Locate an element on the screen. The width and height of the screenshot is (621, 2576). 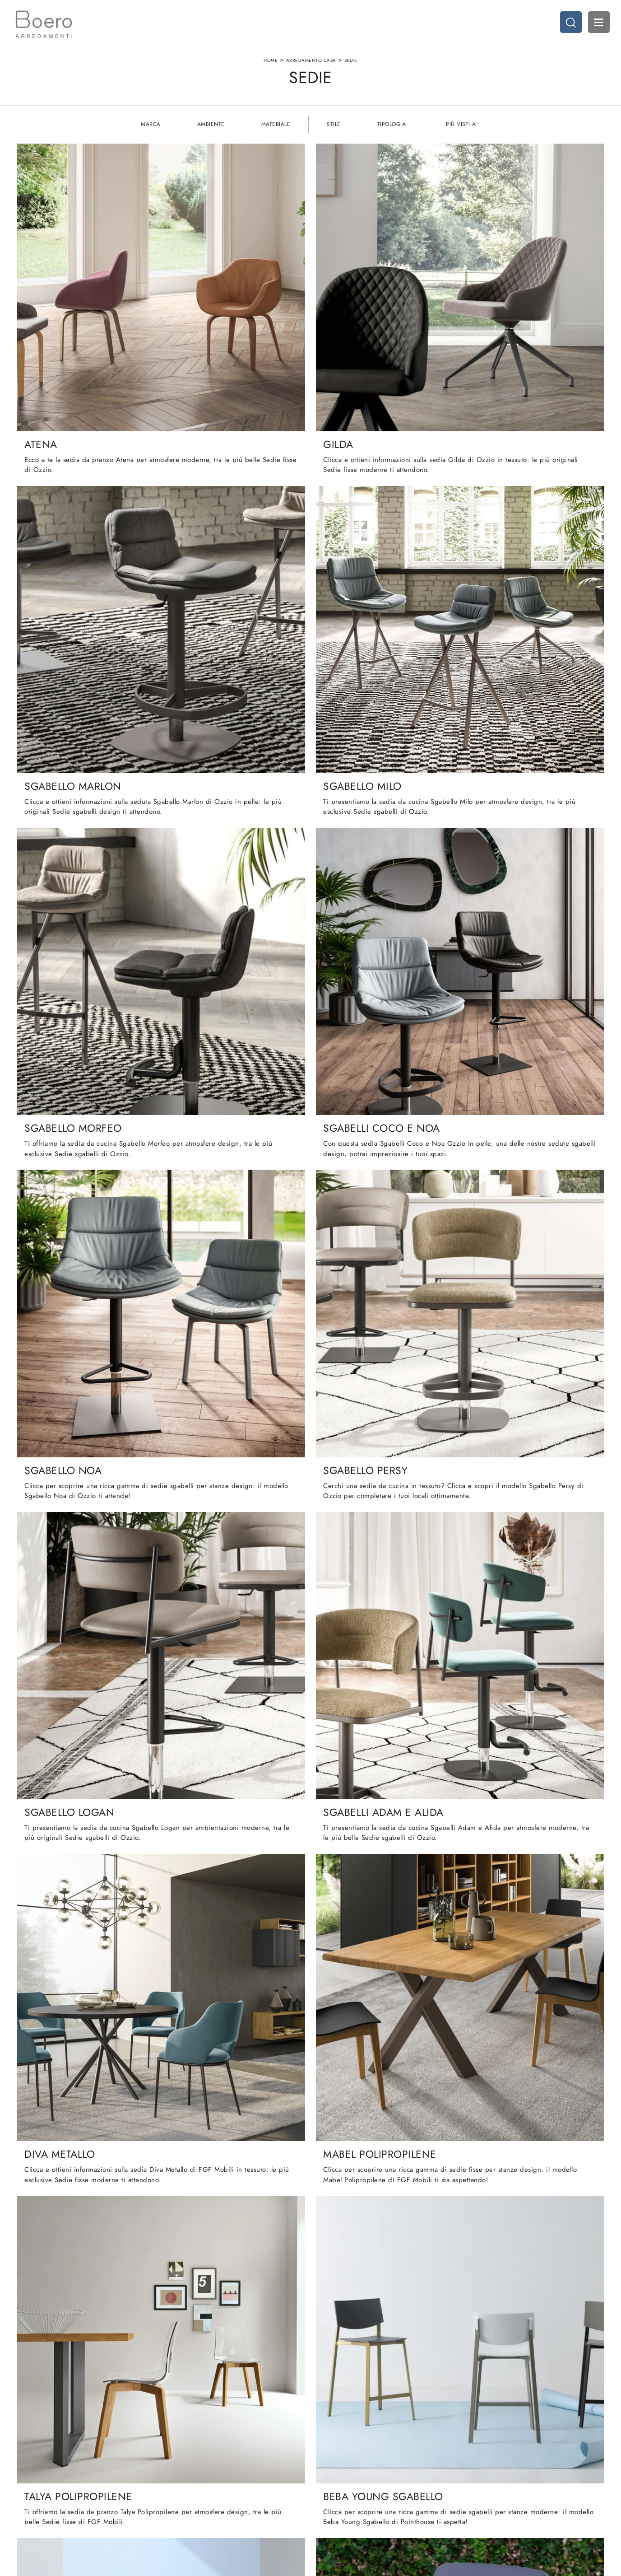
Arredo Giardino is located at coordinates (466, 2481).